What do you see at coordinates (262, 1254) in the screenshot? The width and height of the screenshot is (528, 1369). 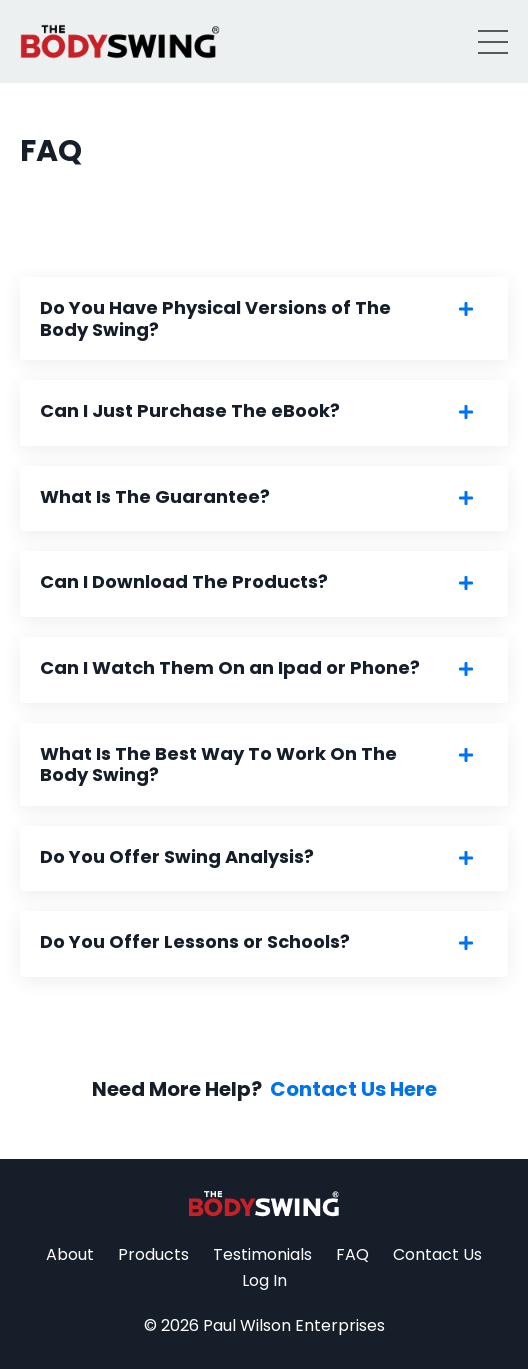 I see `Testimonials` at bounding box center [262, 1254].